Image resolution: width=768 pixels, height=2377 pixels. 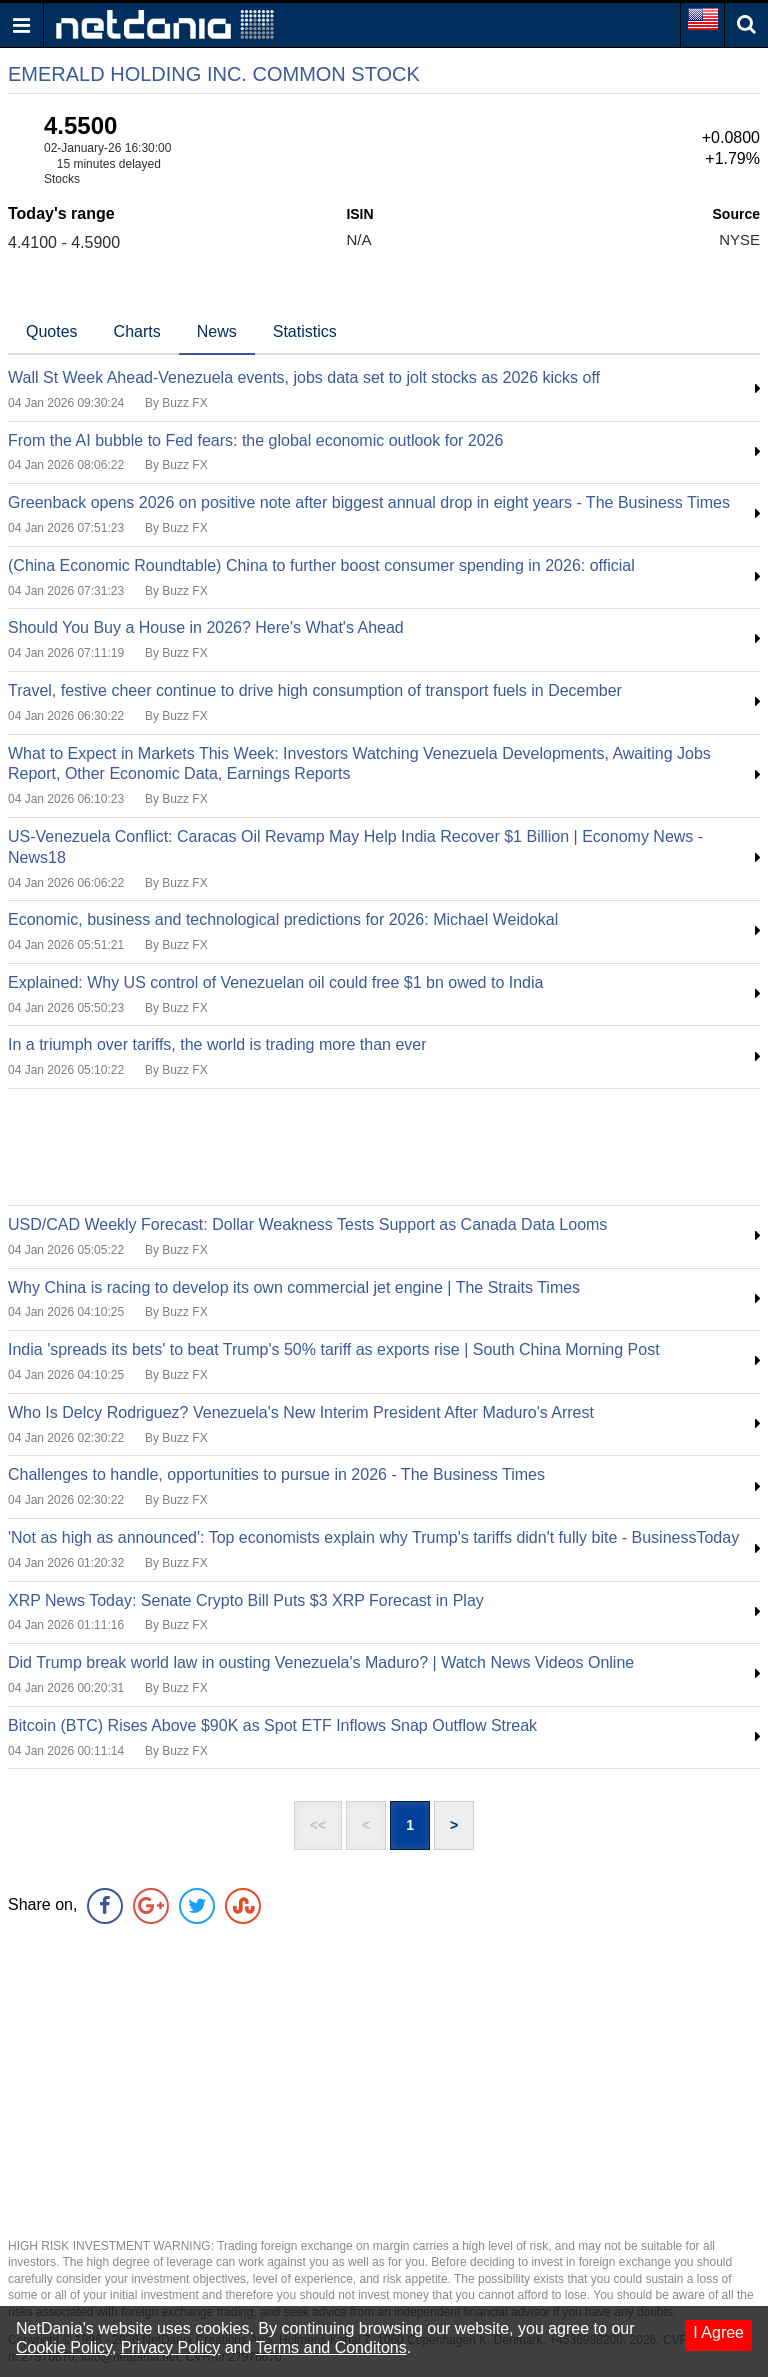 I want to click on Wall St Week Ahead-Venezuela events, jobs data set to jolt stocks as 2026 kicks off, so click(x=304, y=377).